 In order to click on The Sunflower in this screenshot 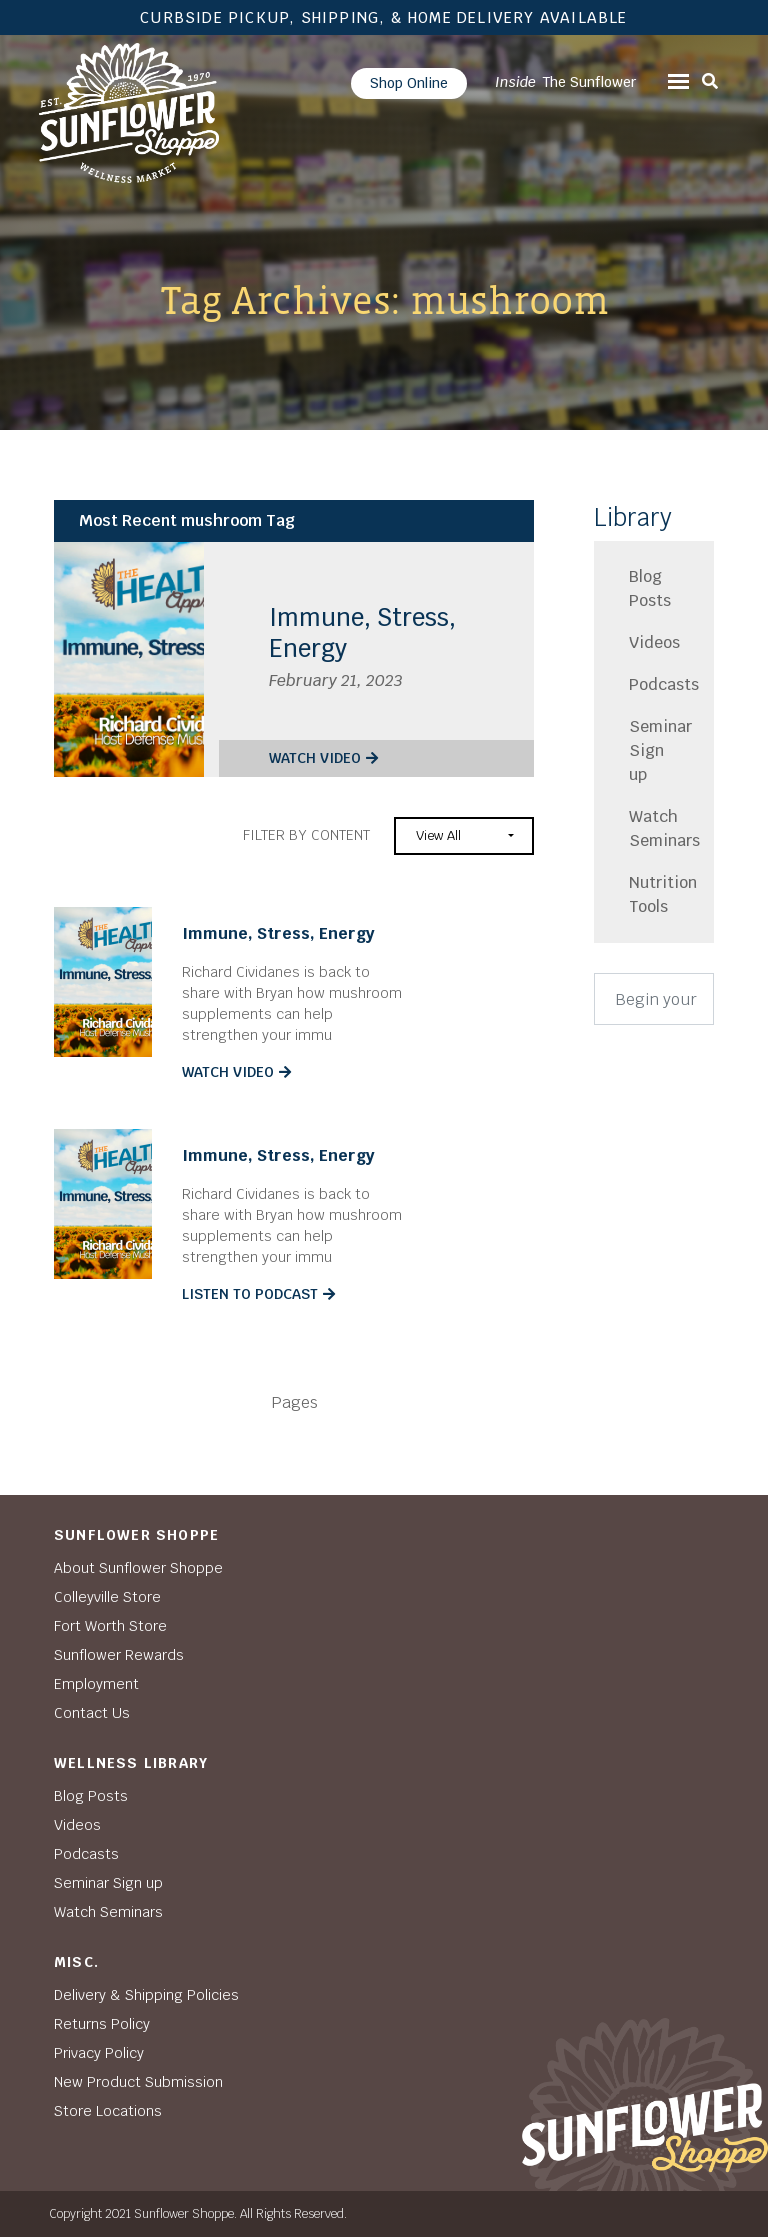, I will do `click(565, 82)`.